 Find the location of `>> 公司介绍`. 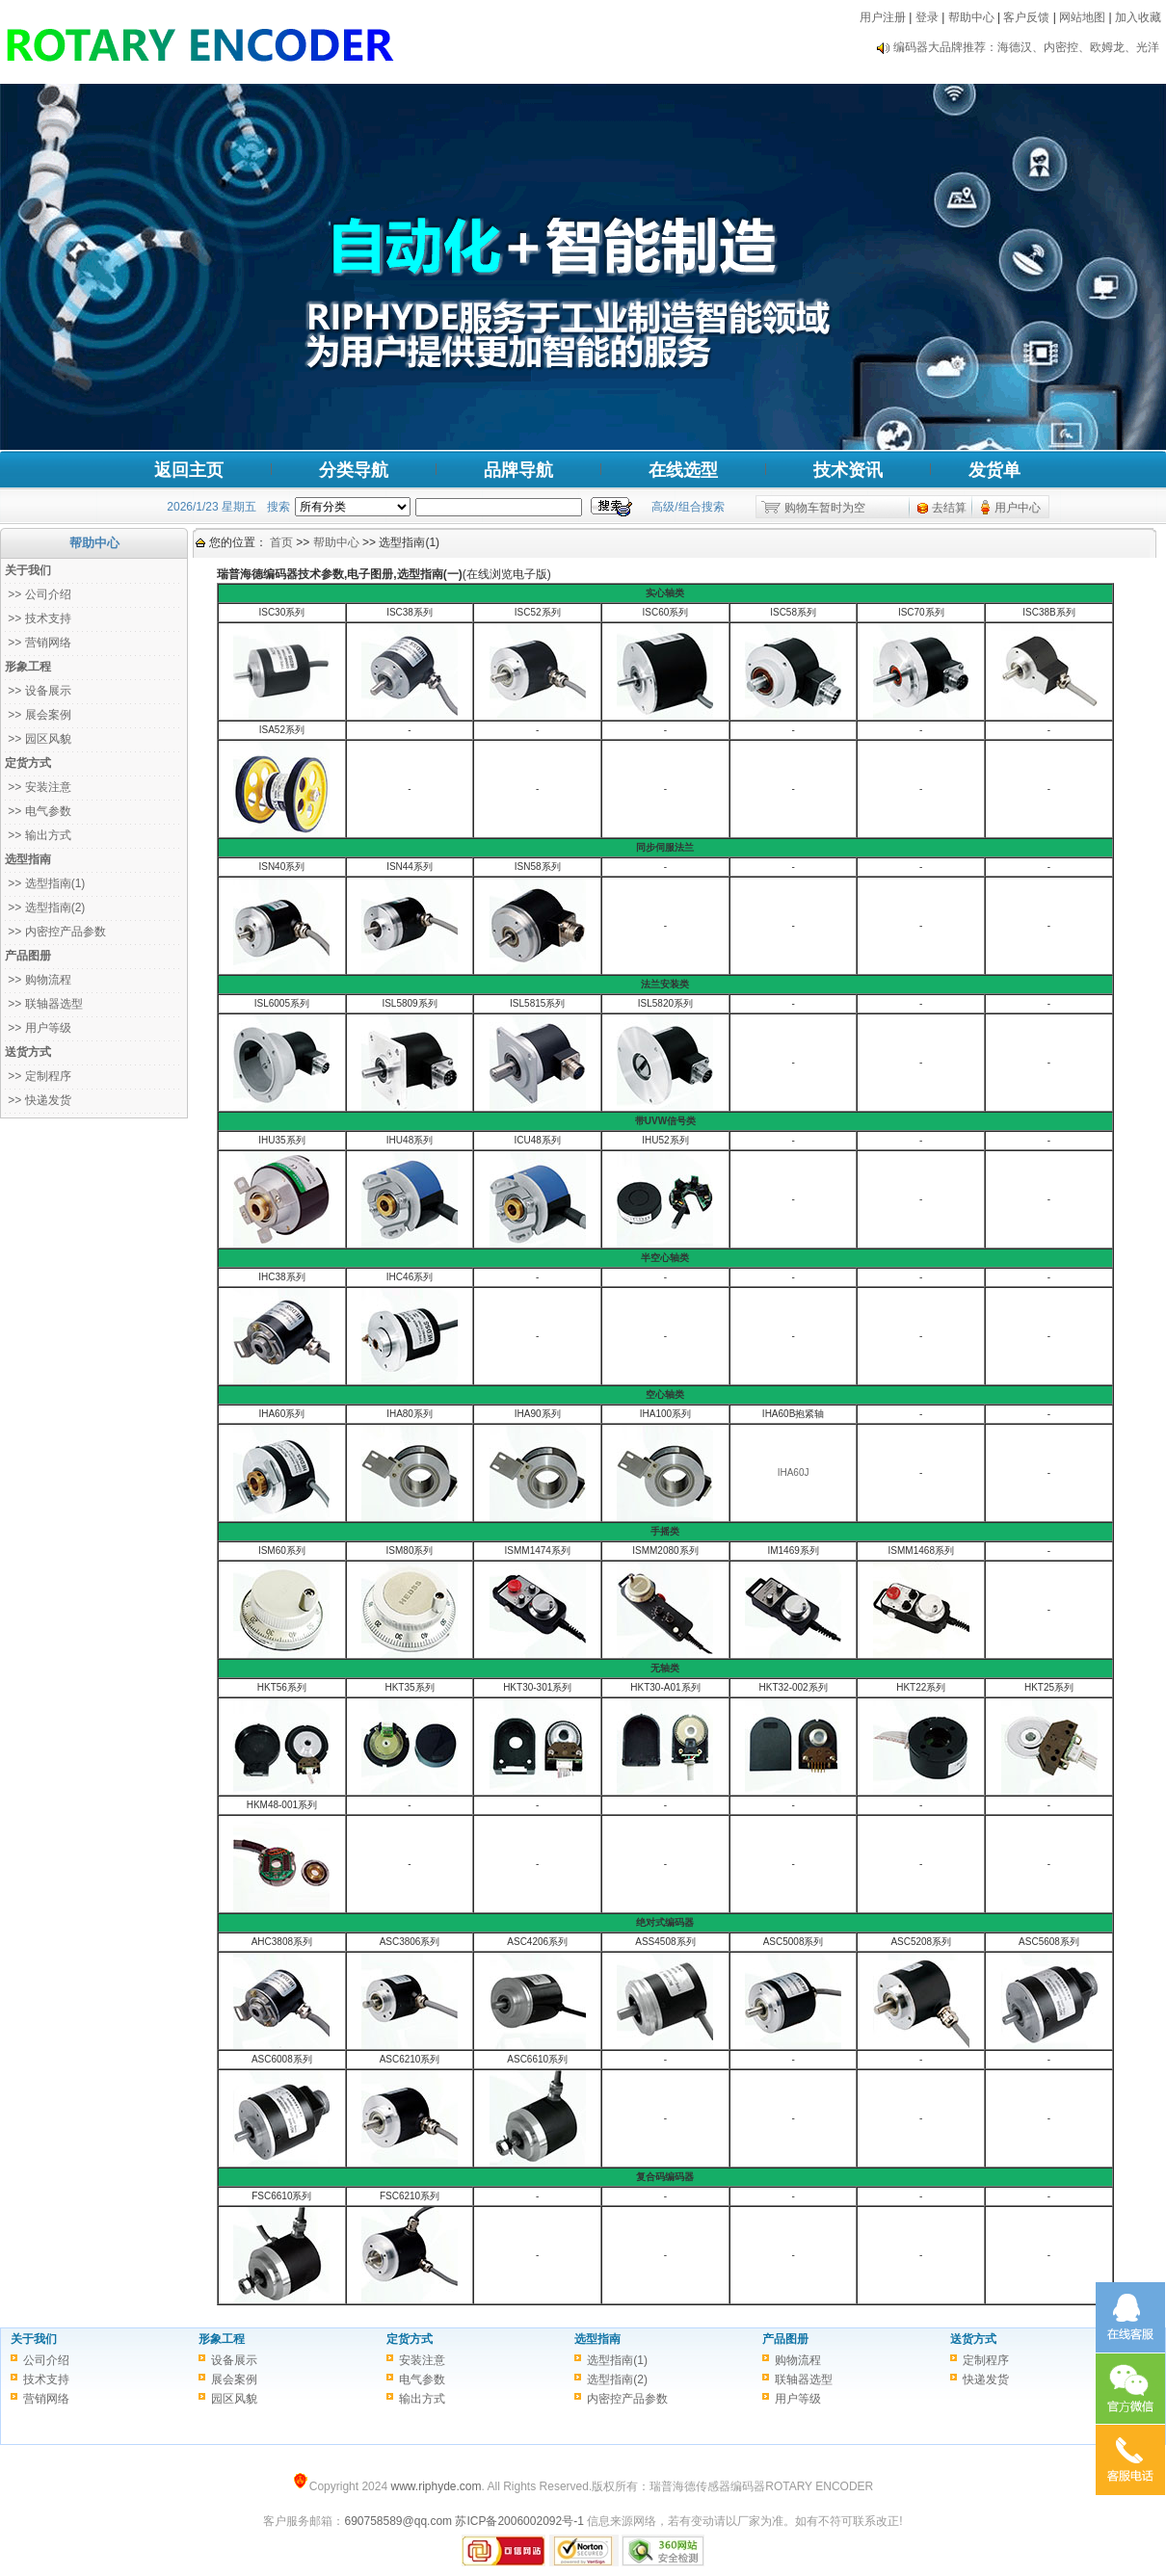

>> 公司介绍 is located at coordinates (38, 594).